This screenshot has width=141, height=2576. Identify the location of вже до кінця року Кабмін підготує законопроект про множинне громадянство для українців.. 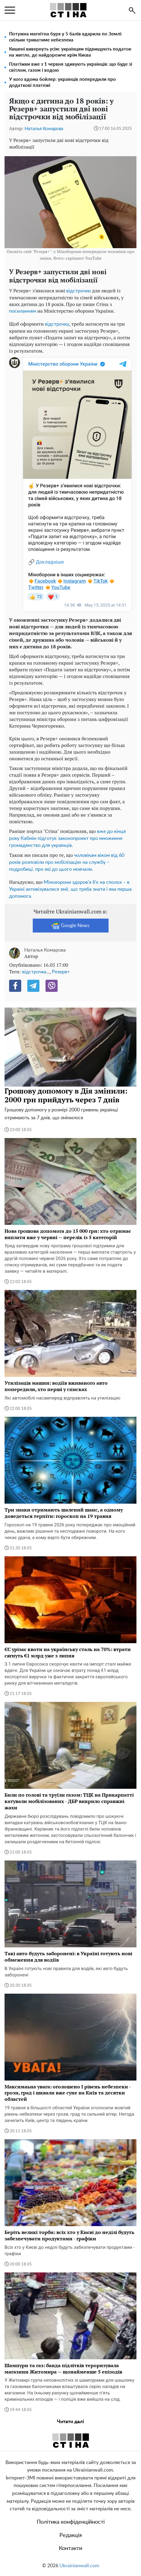
(67, 838).